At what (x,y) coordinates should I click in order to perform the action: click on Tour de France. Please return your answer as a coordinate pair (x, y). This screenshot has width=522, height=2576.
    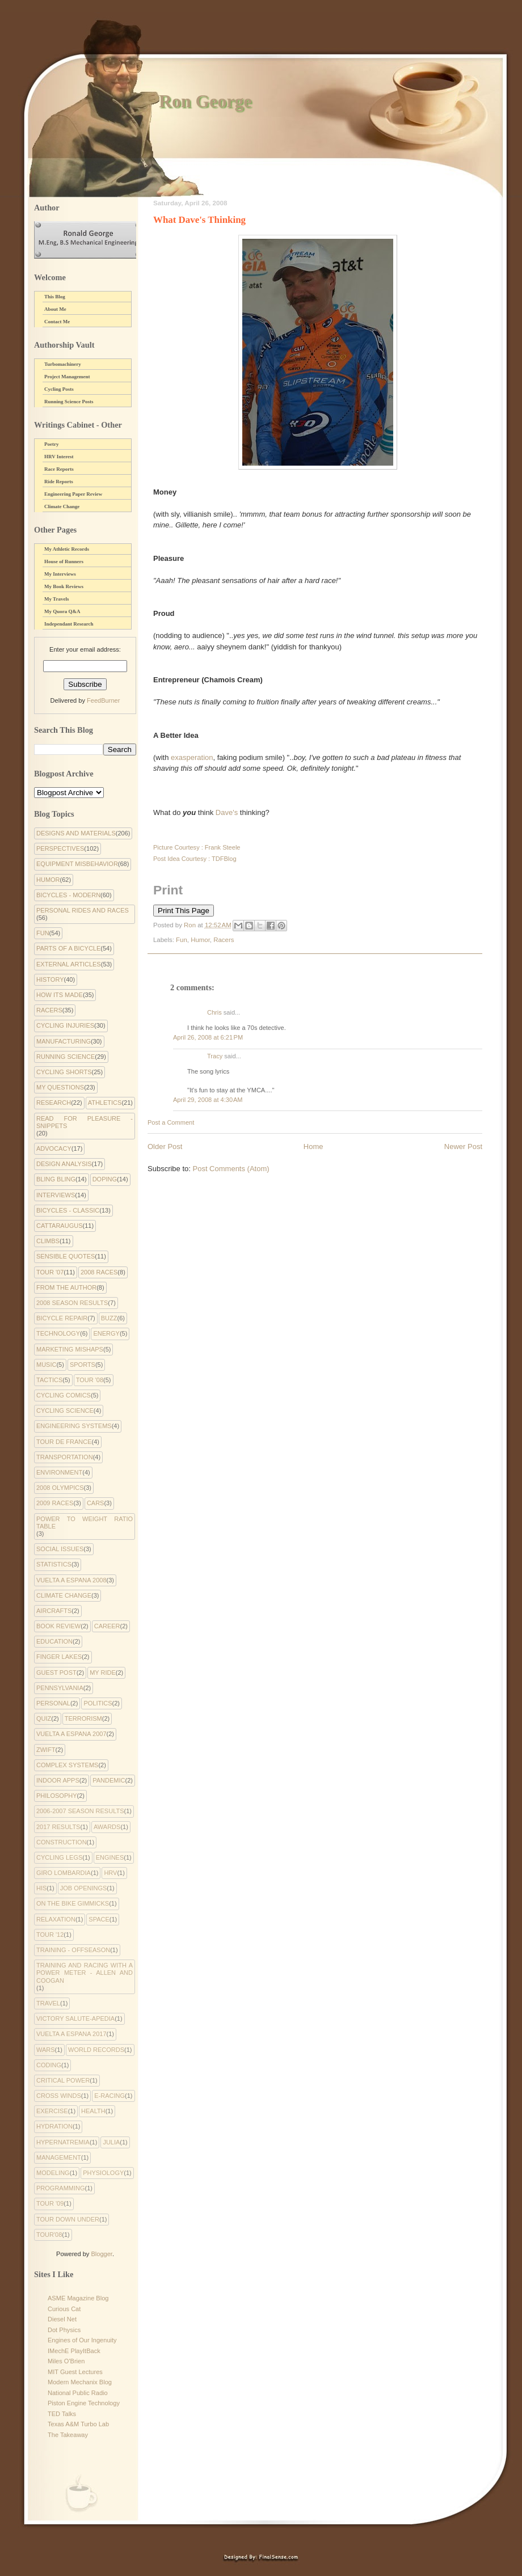
    Looking at the image, I should click on (64, 1441).